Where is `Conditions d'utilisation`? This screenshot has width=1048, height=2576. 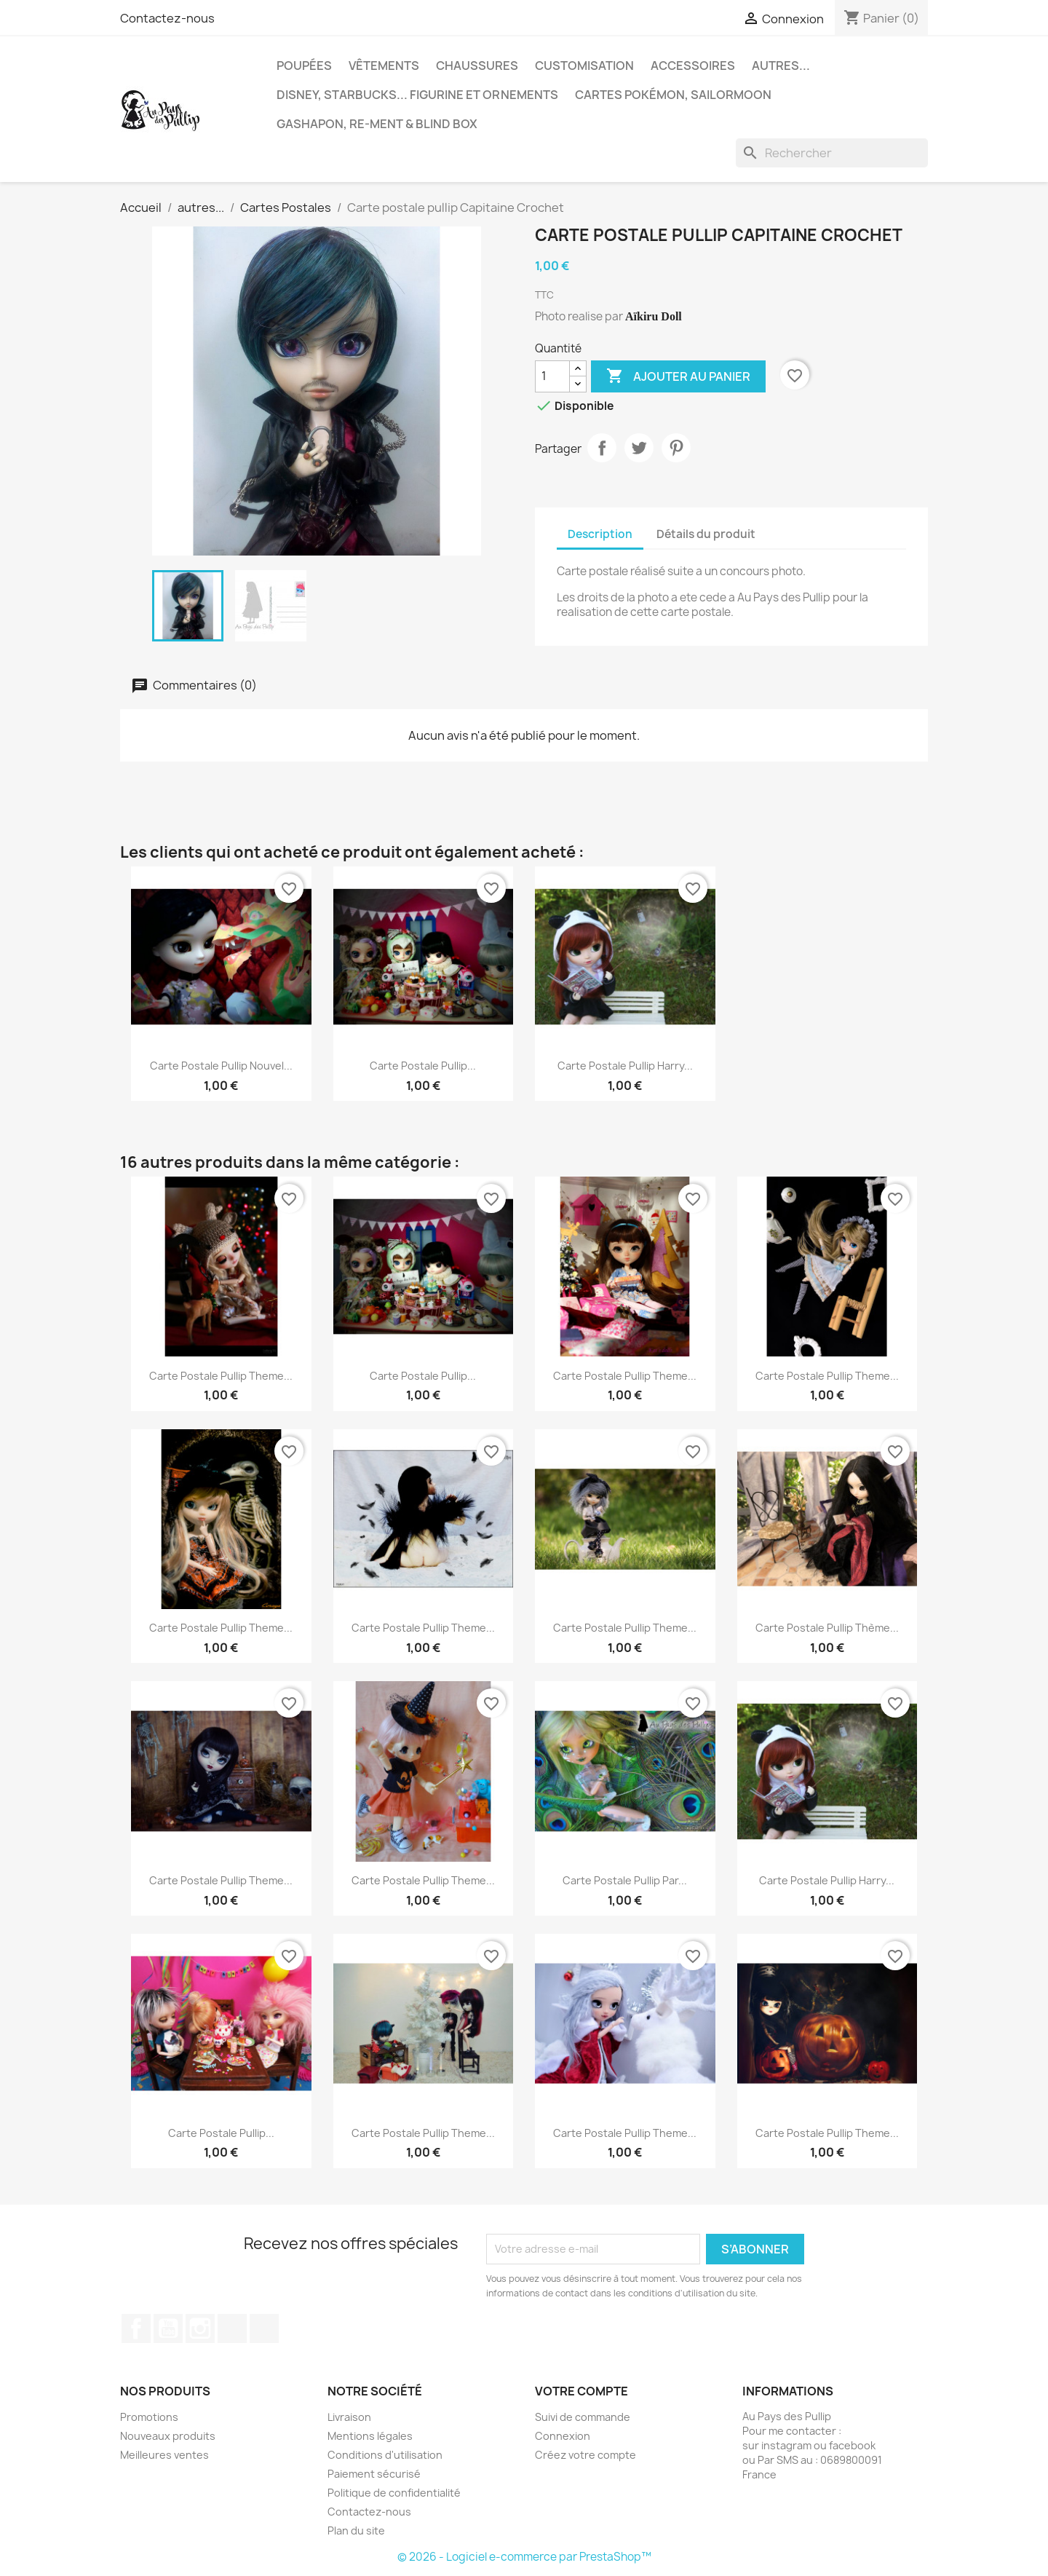 Conditions d'utilisation is located at coordinates (385, 2455).